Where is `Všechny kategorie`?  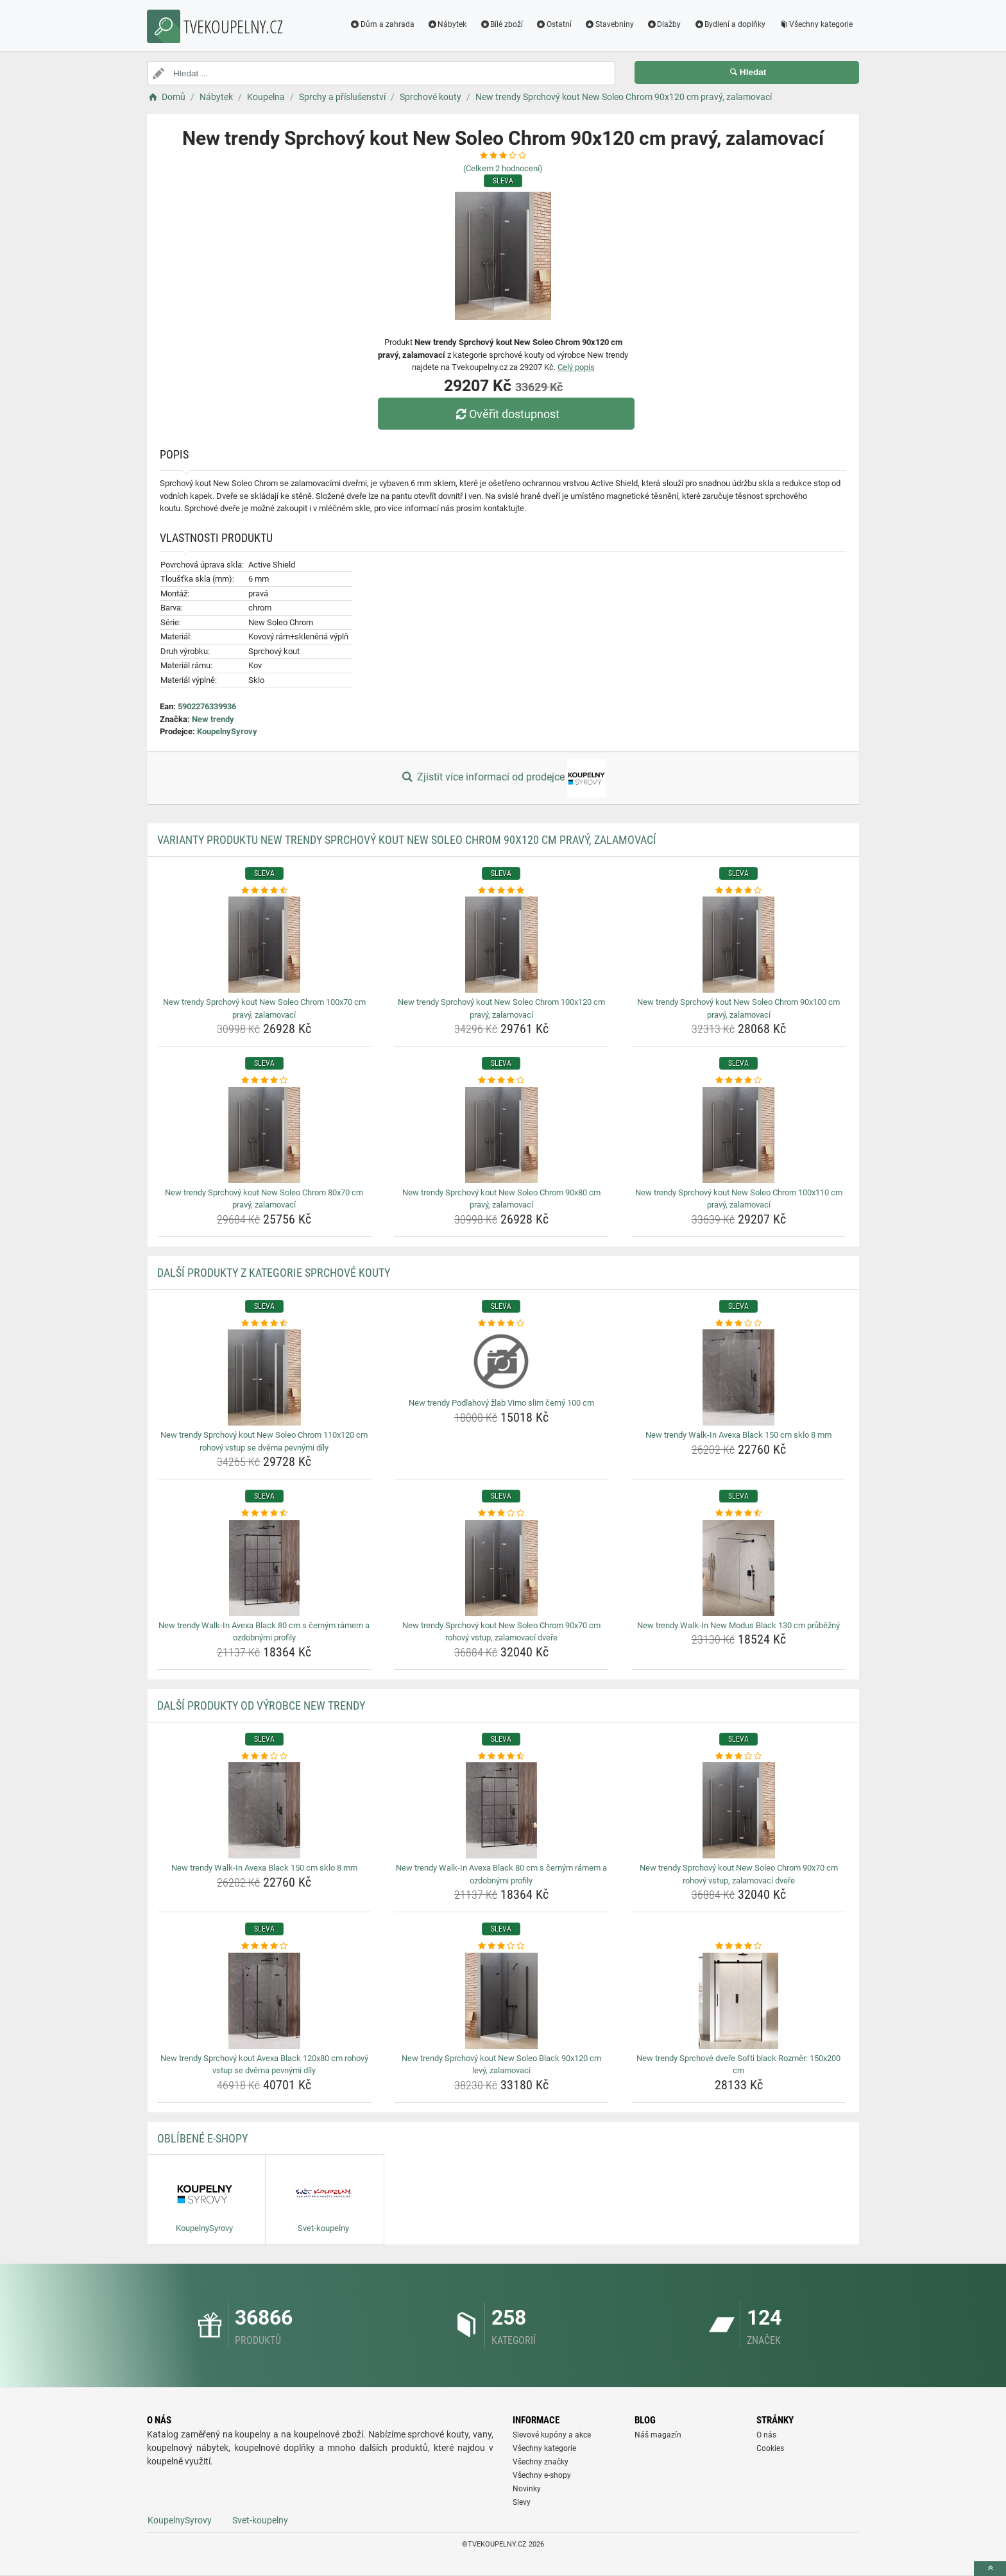 Všechny kategorie is located at coordinates (815, 24).